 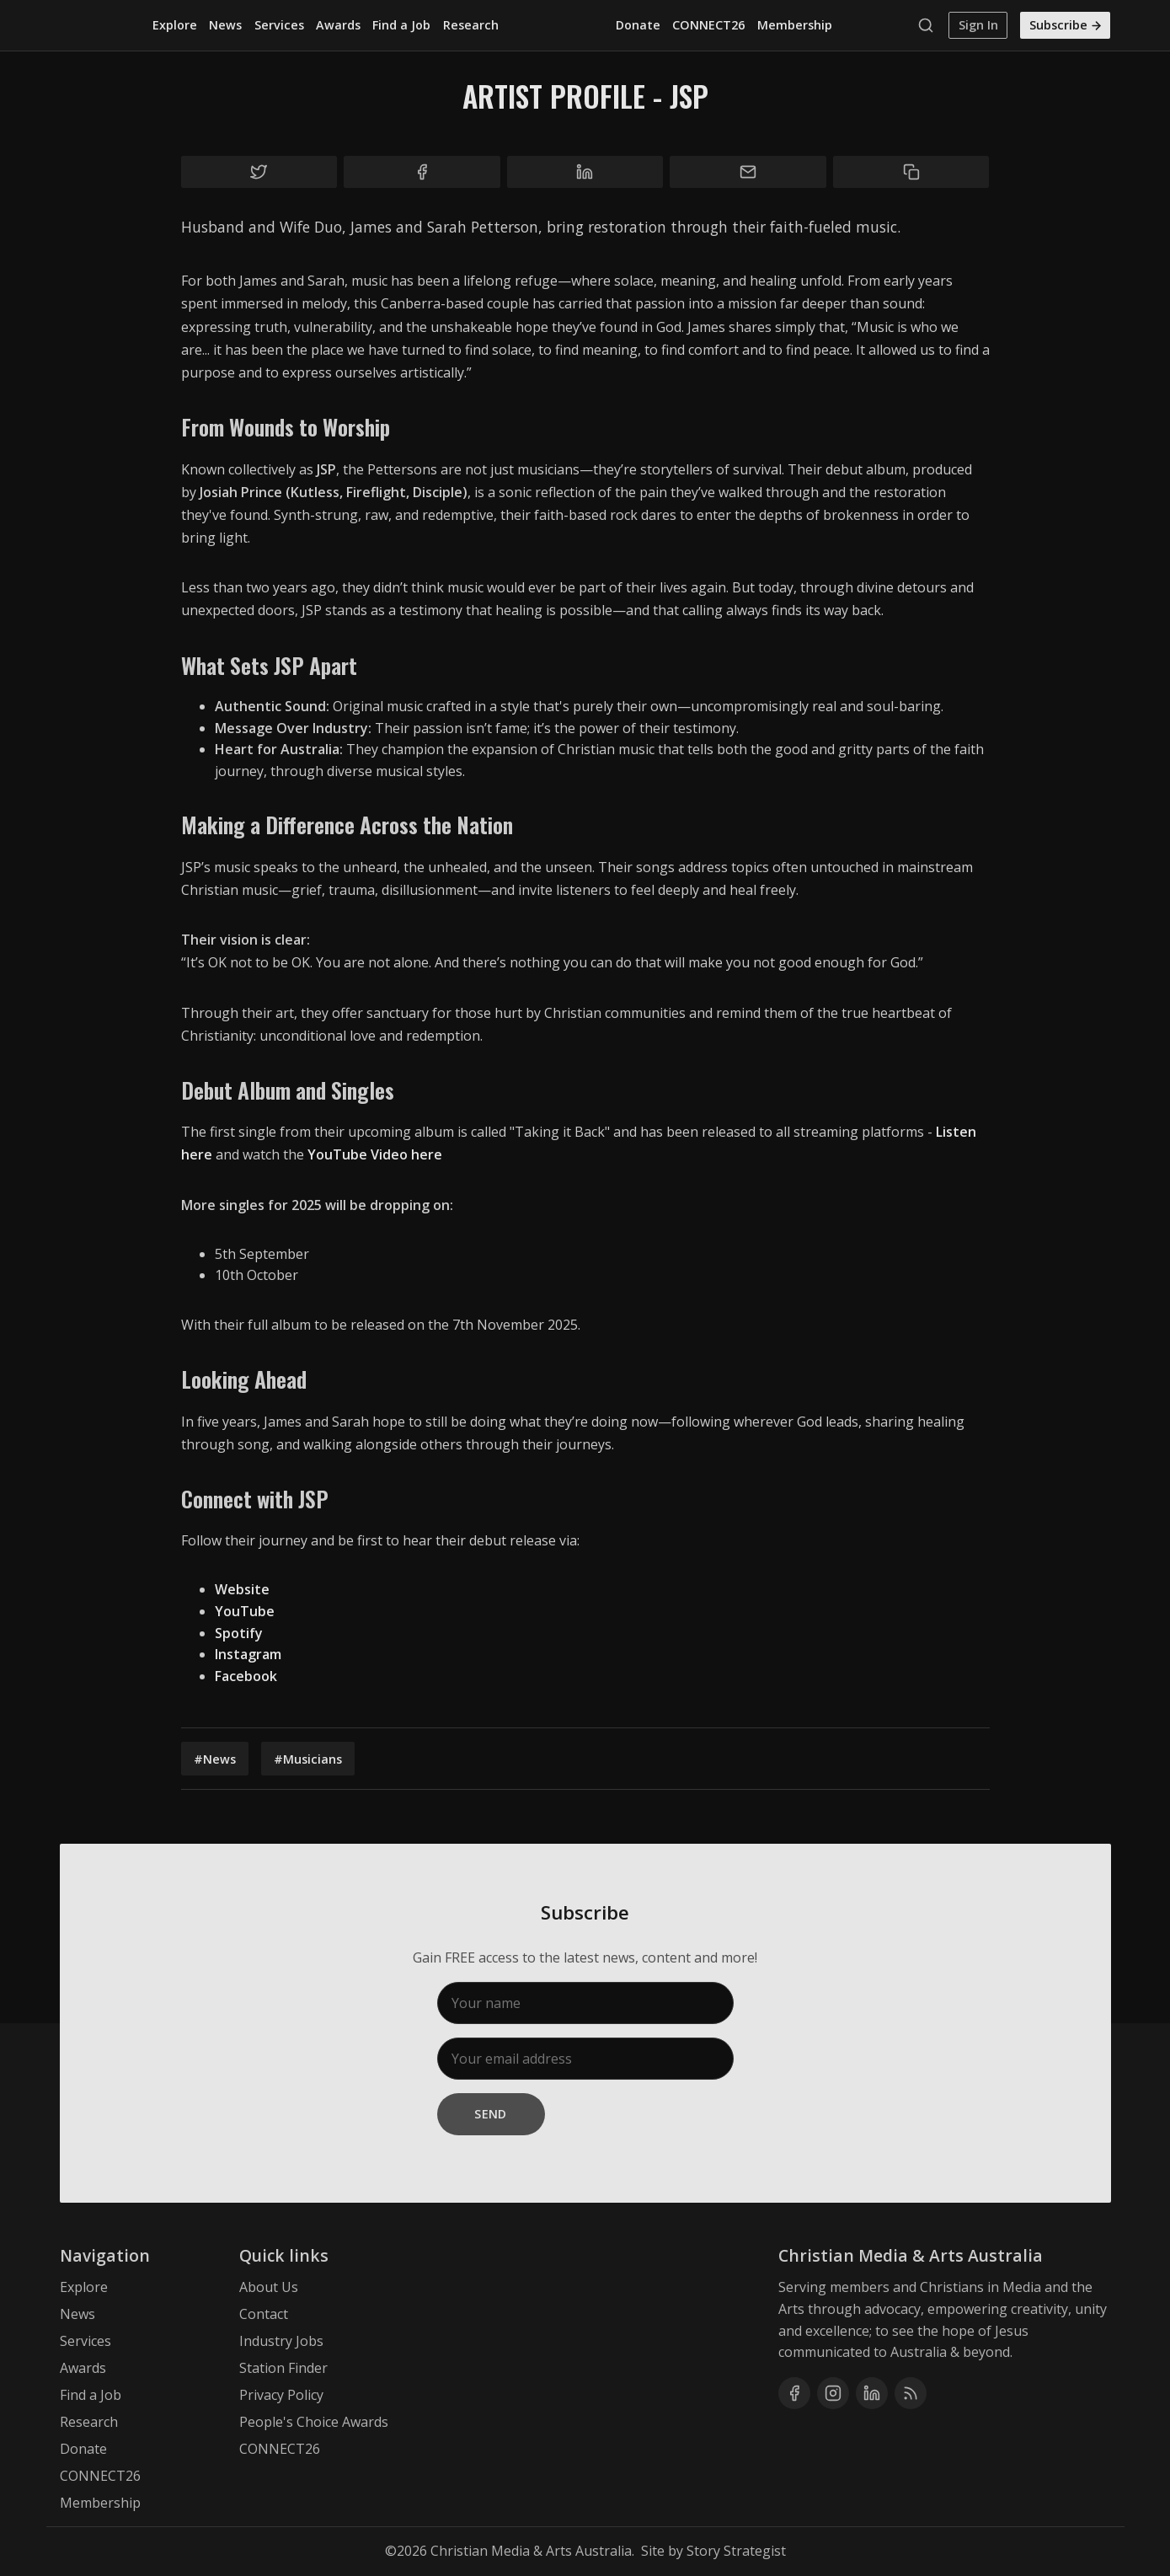 What do you see at coordinates (794, 25) in the screenshot?
I see `Membership` at bounding box center [794, 25].